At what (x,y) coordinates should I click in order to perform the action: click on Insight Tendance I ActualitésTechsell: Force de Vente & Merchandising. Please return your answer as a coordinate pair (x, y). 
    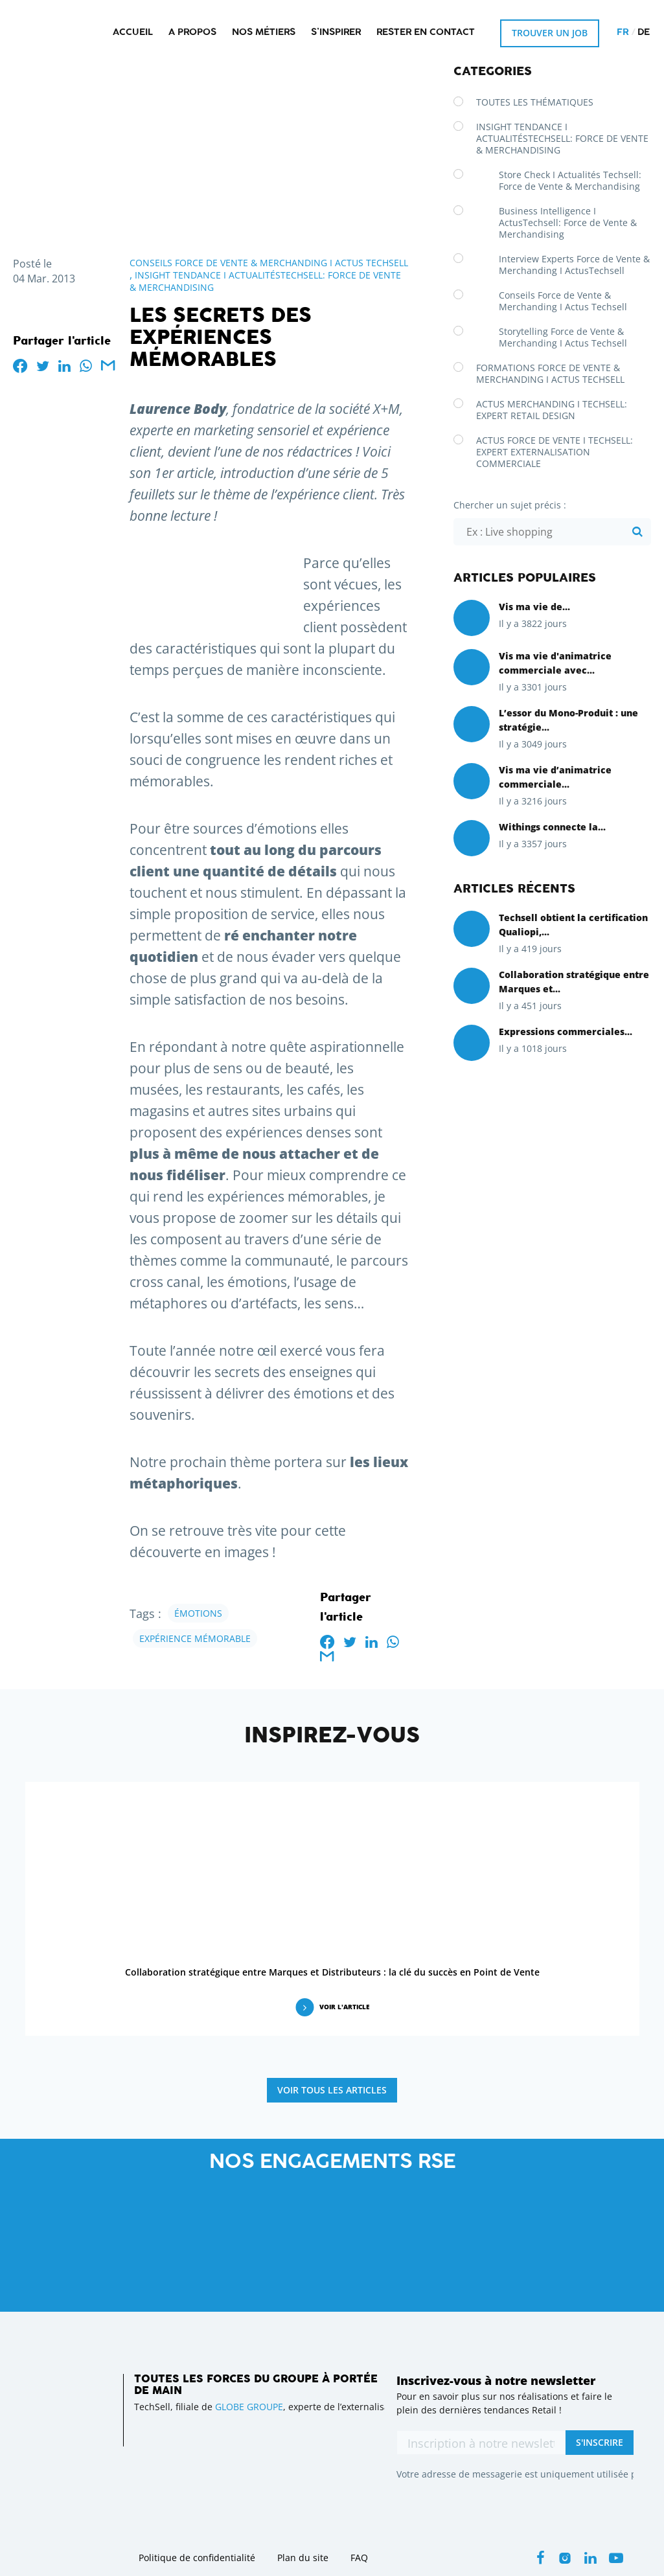
    Looking at the image, I should click on (562, 138).